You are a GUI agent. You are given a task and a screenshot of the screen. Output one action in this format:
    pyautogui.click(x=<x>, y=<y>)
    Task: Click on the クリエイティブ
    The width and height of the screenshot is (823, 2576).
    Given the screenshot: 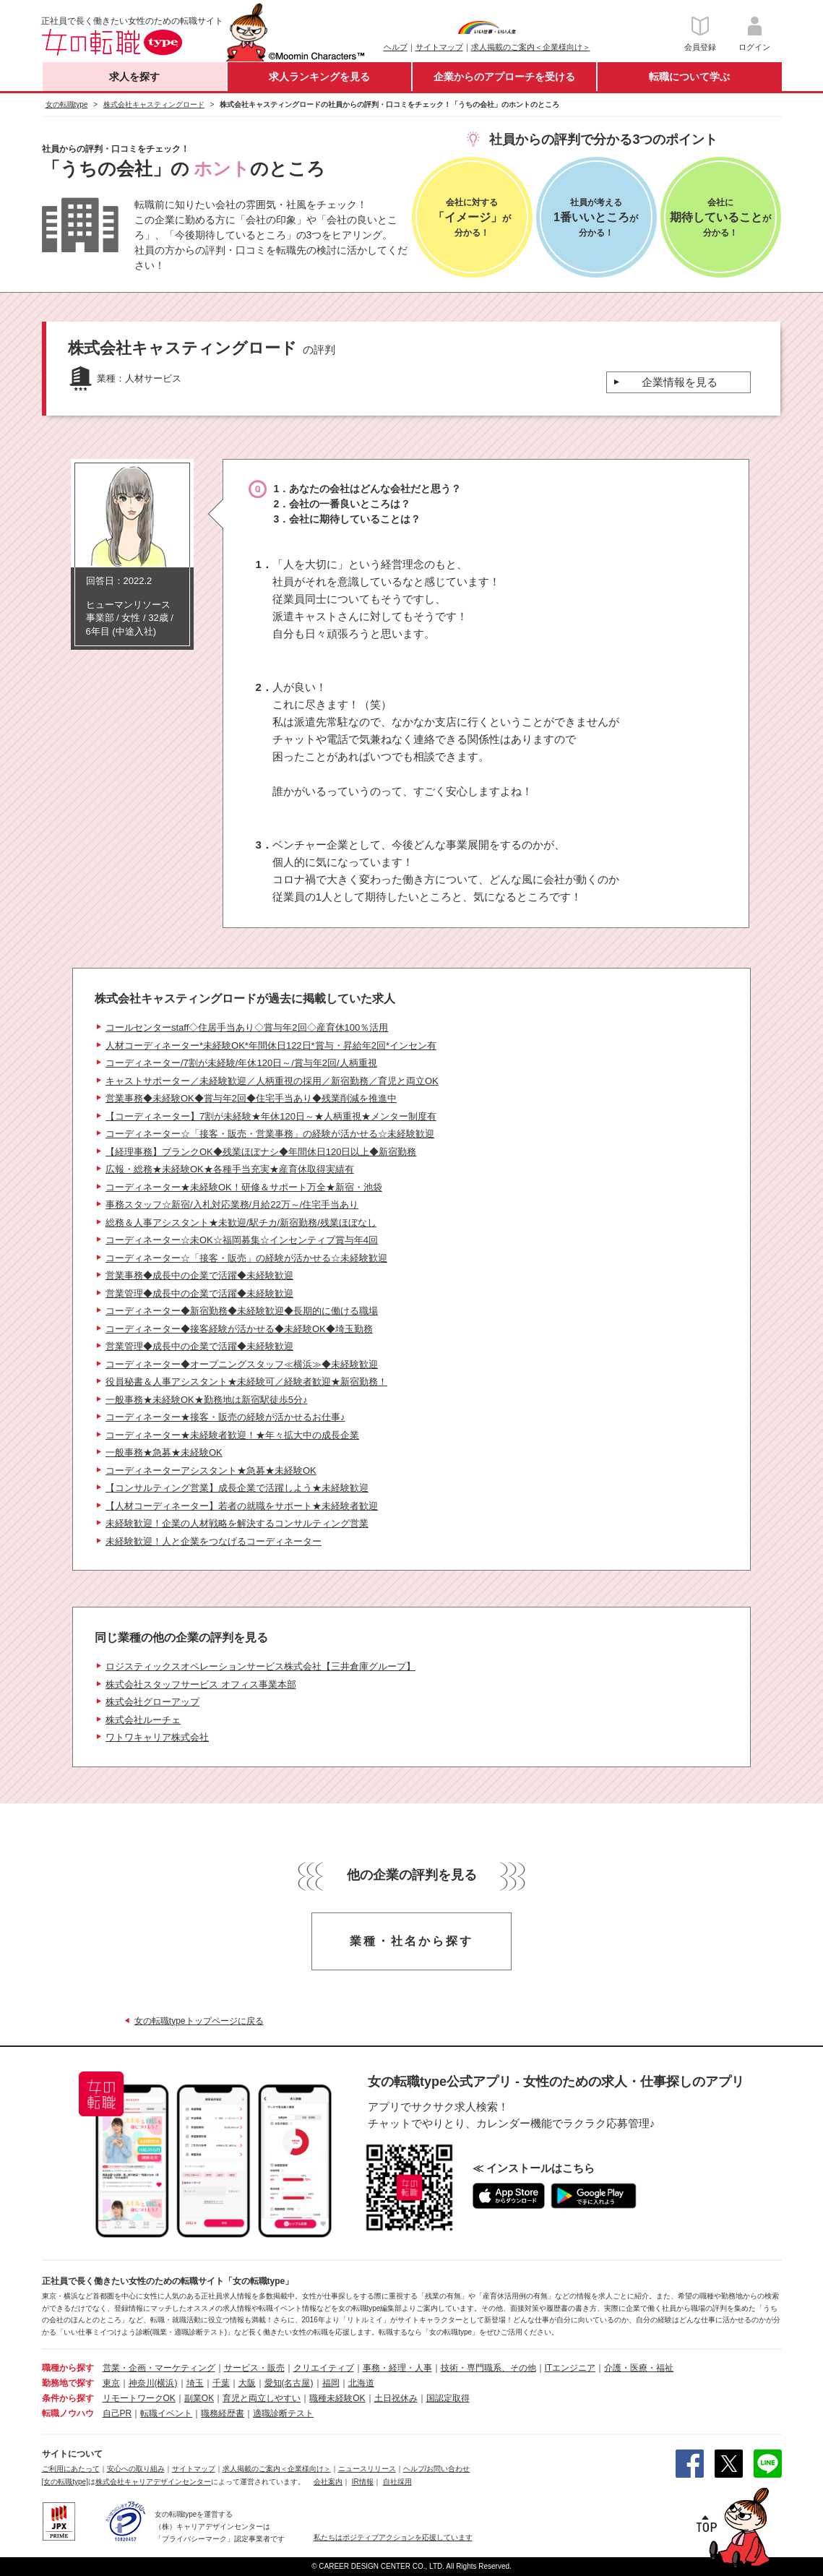 What is the action you would take?
    pyautogui.click(x=323, y=2368)
    